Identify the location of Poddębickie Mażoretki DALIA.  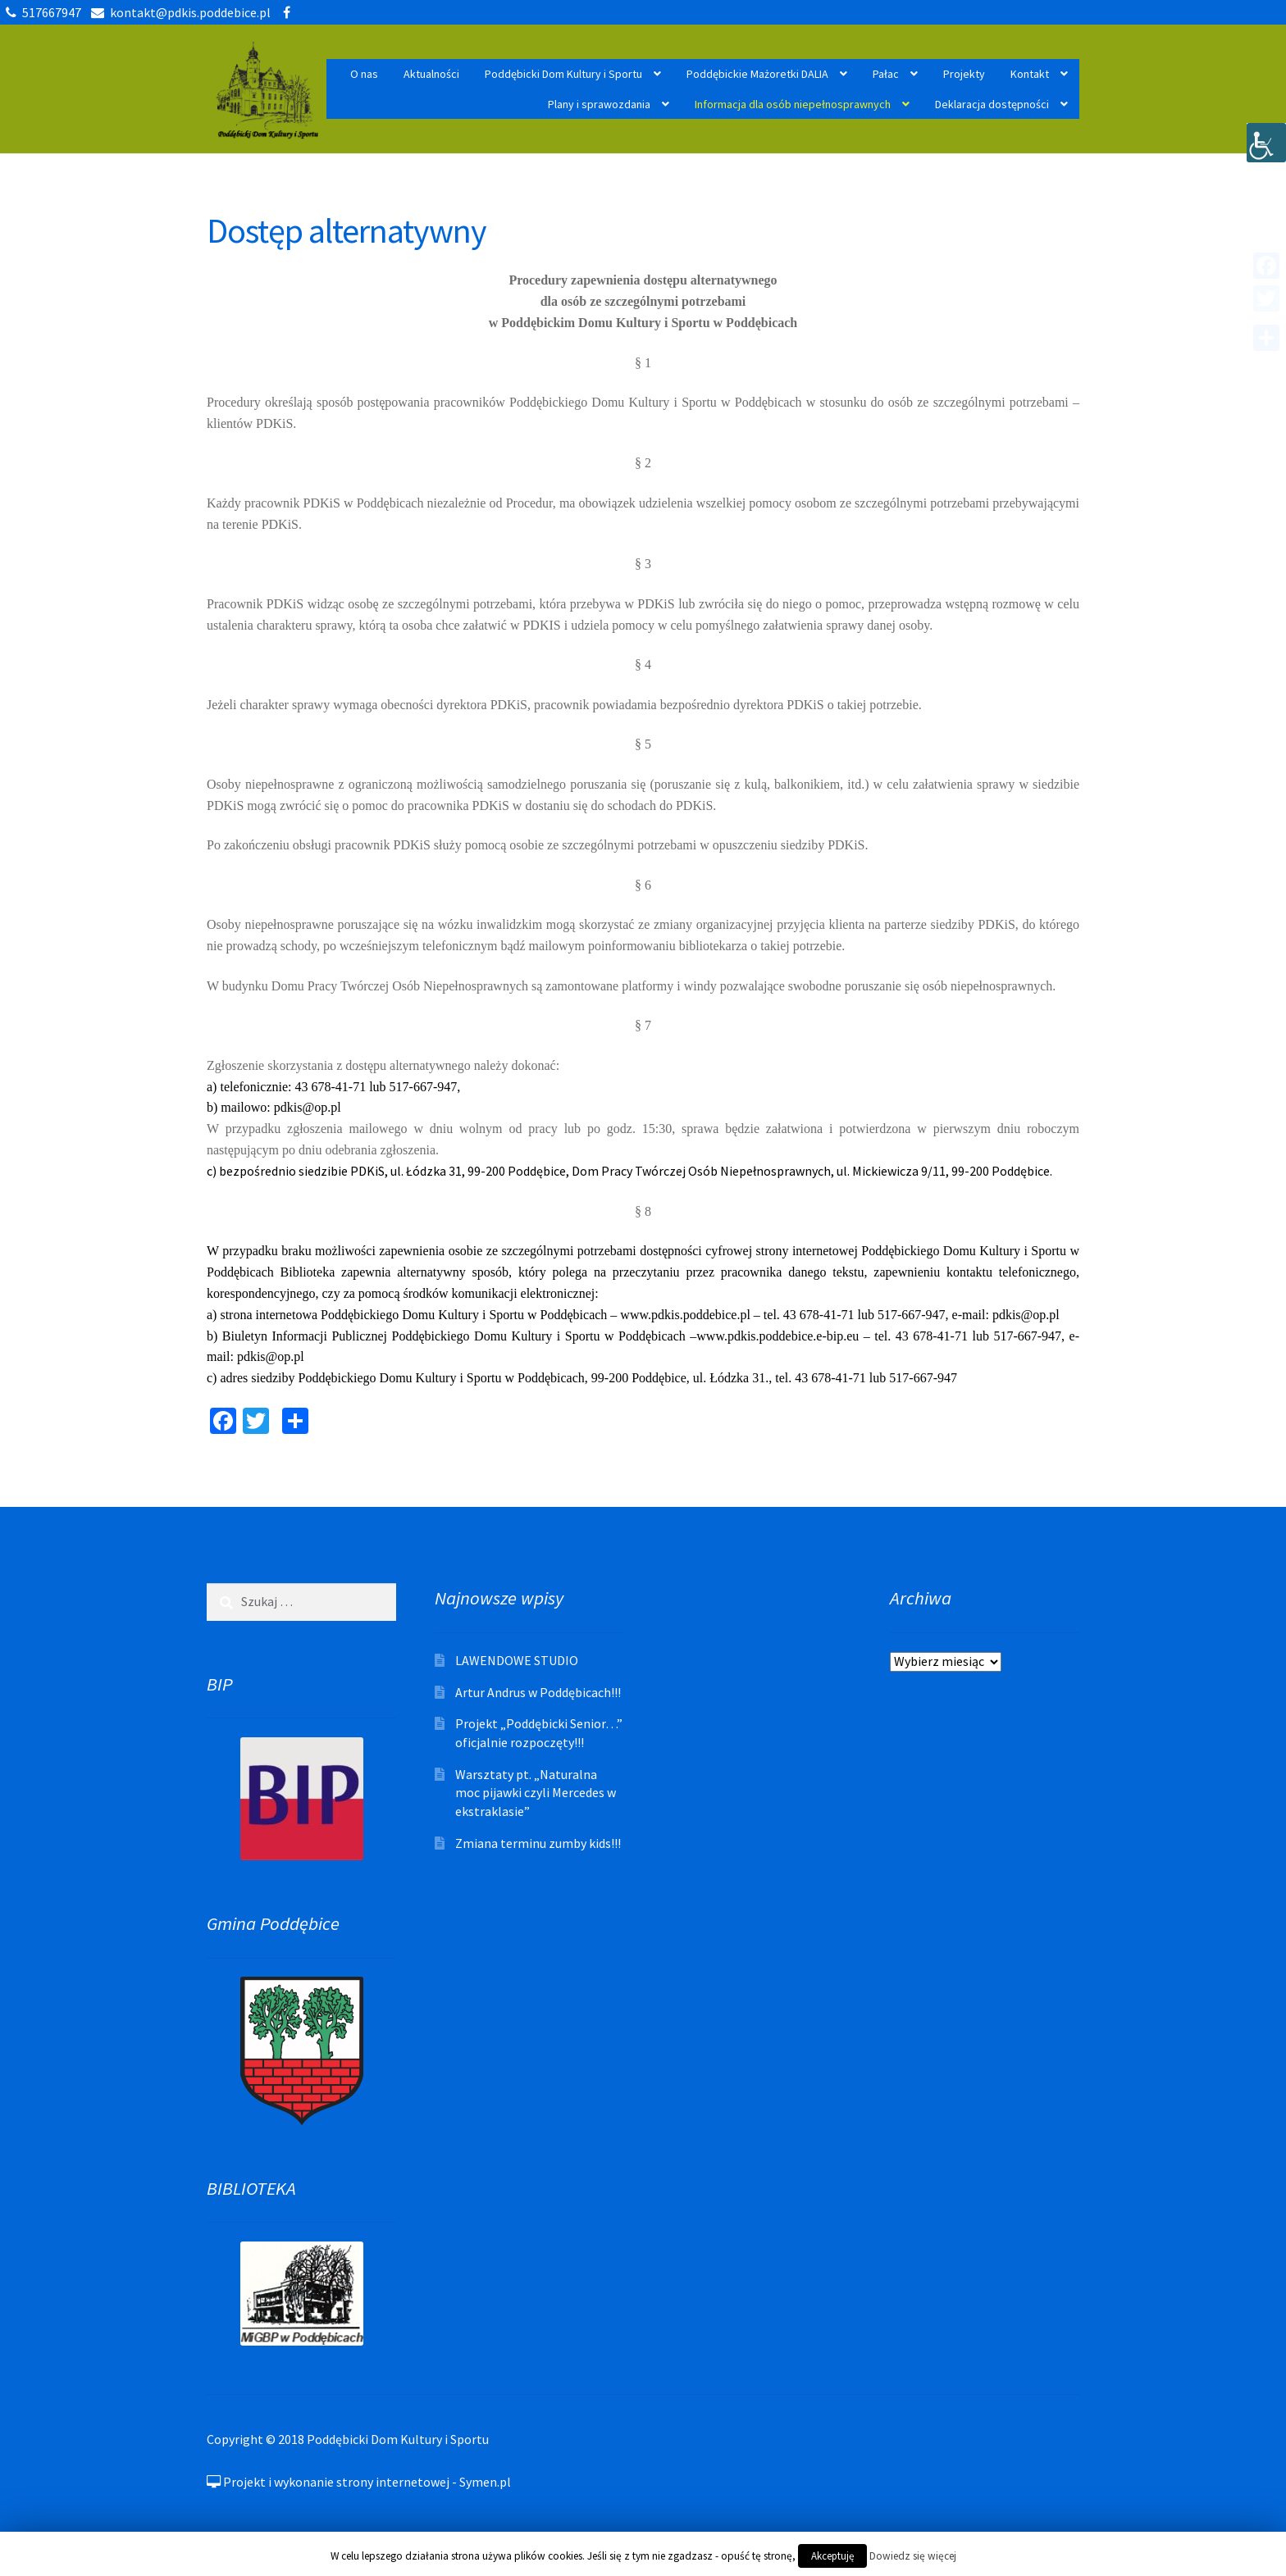
(757, 73).